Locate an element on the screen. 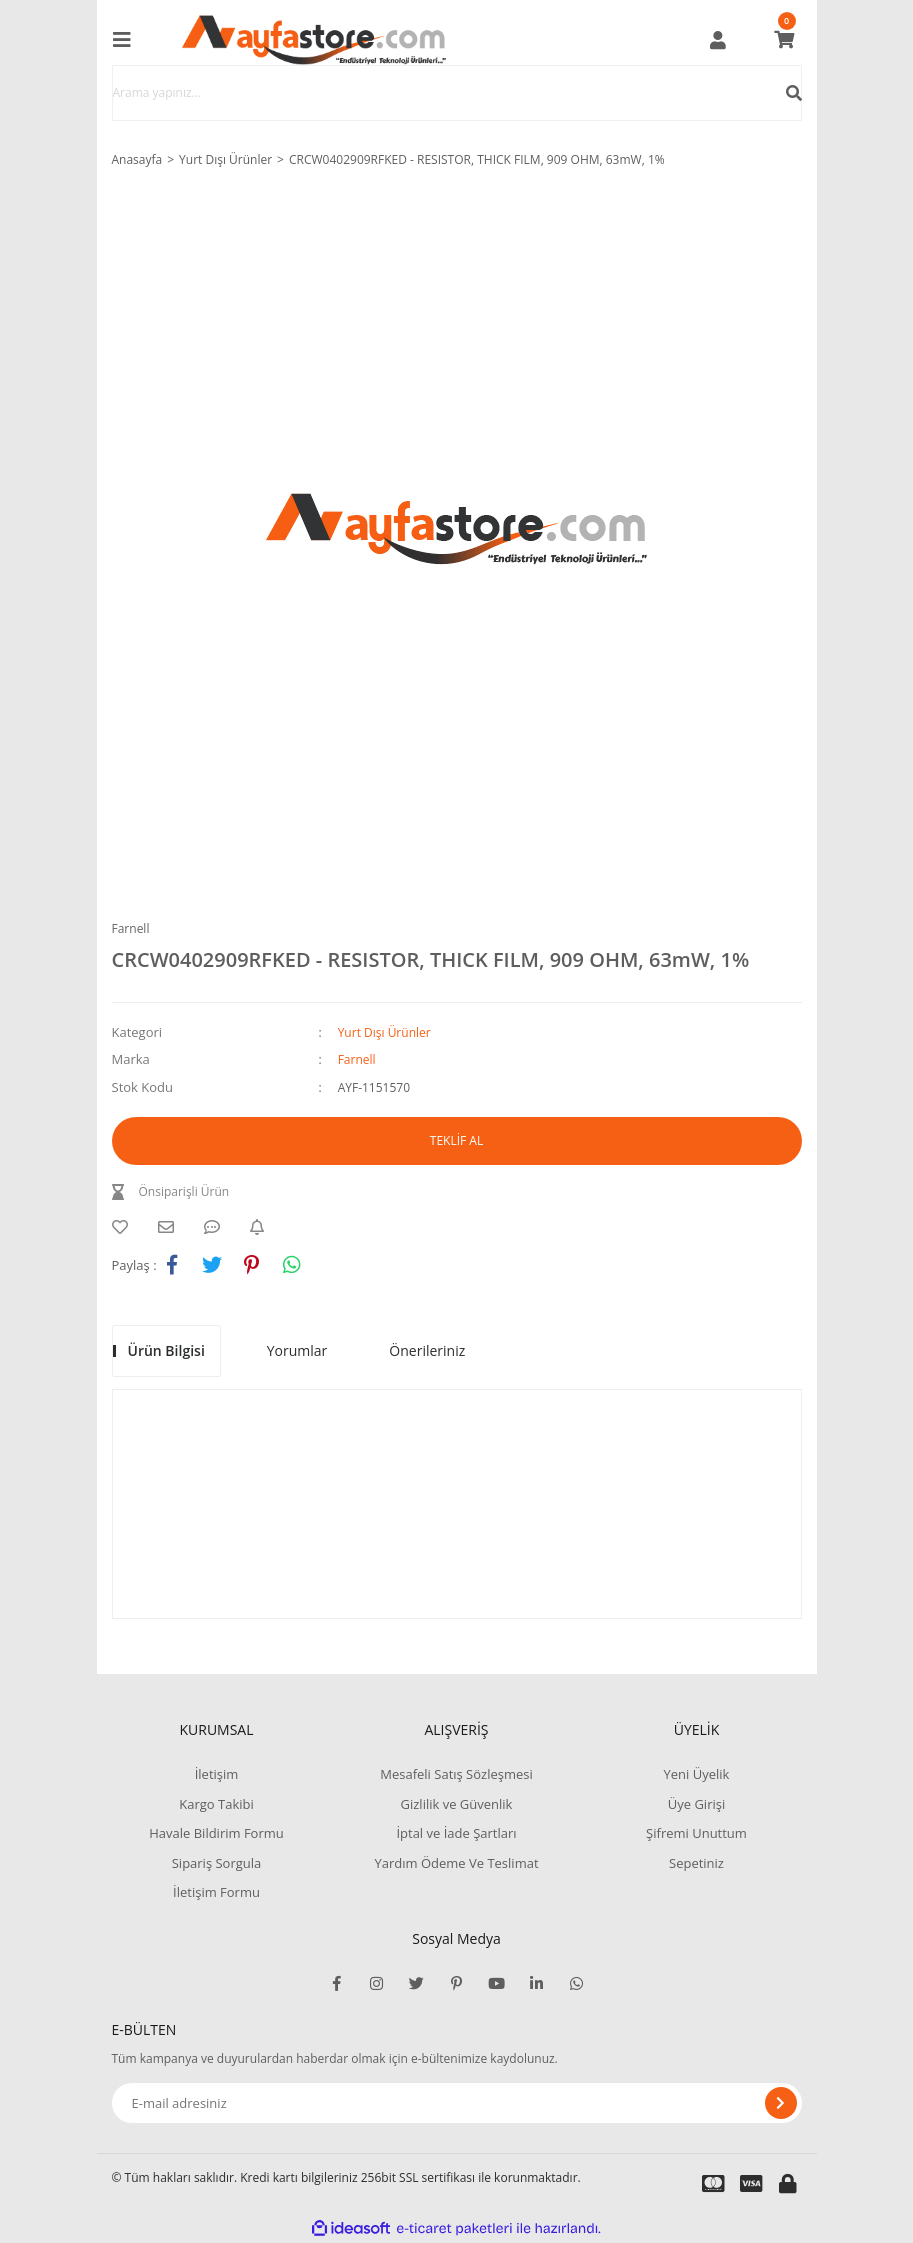 Image resolution: width=913 pixels, height=2243 pixels. Şifremi Unuttum is located at coordinates (696, 1833).